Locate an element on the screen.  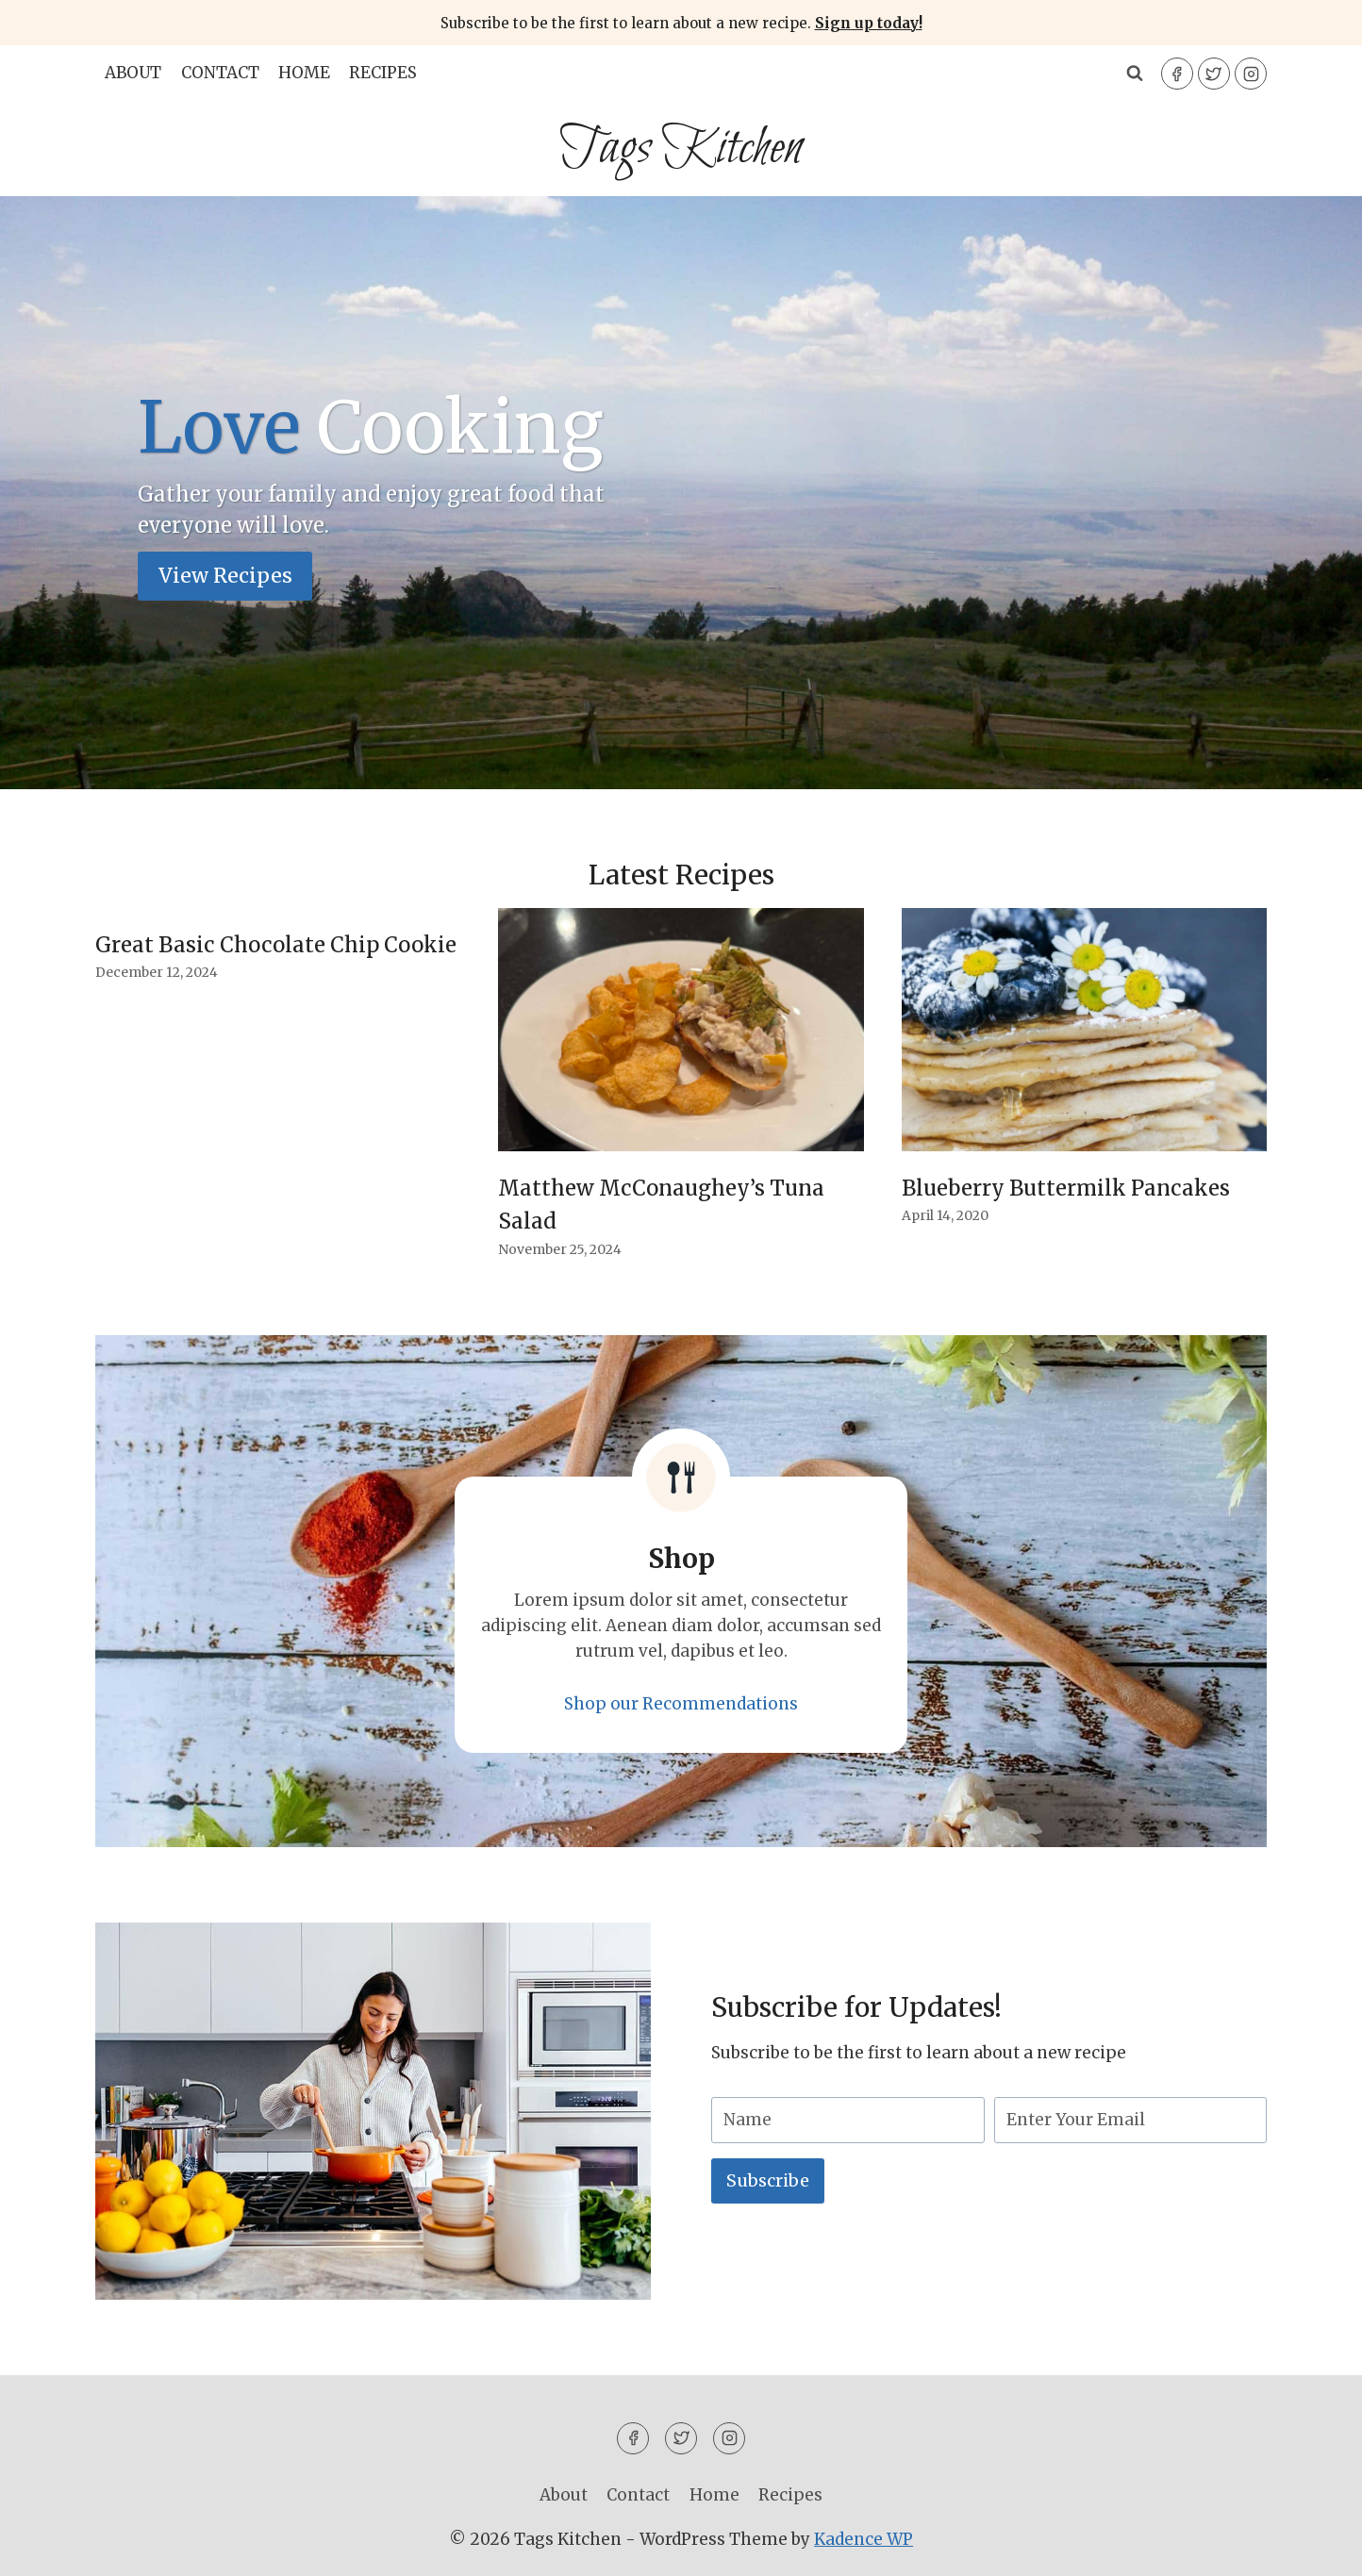
Subscribe is located at coordinates (767, 2180).